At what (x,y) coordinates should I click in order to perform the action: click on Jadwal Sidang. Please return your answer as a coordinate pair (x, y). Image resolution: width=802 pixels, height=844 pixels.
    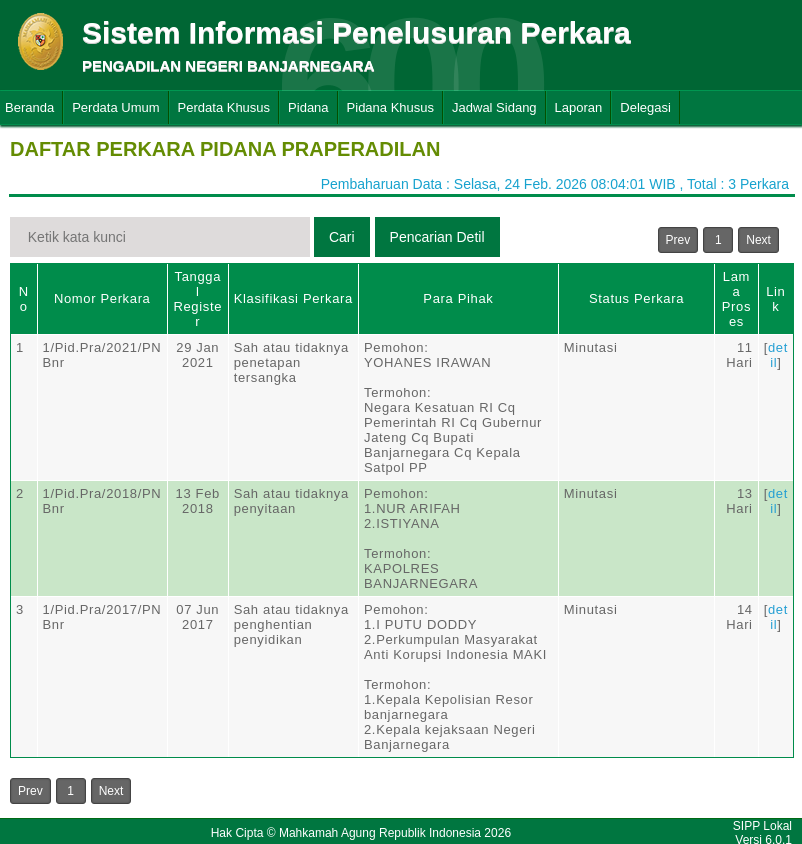
    Looking at the image, I should click on (494, 107).